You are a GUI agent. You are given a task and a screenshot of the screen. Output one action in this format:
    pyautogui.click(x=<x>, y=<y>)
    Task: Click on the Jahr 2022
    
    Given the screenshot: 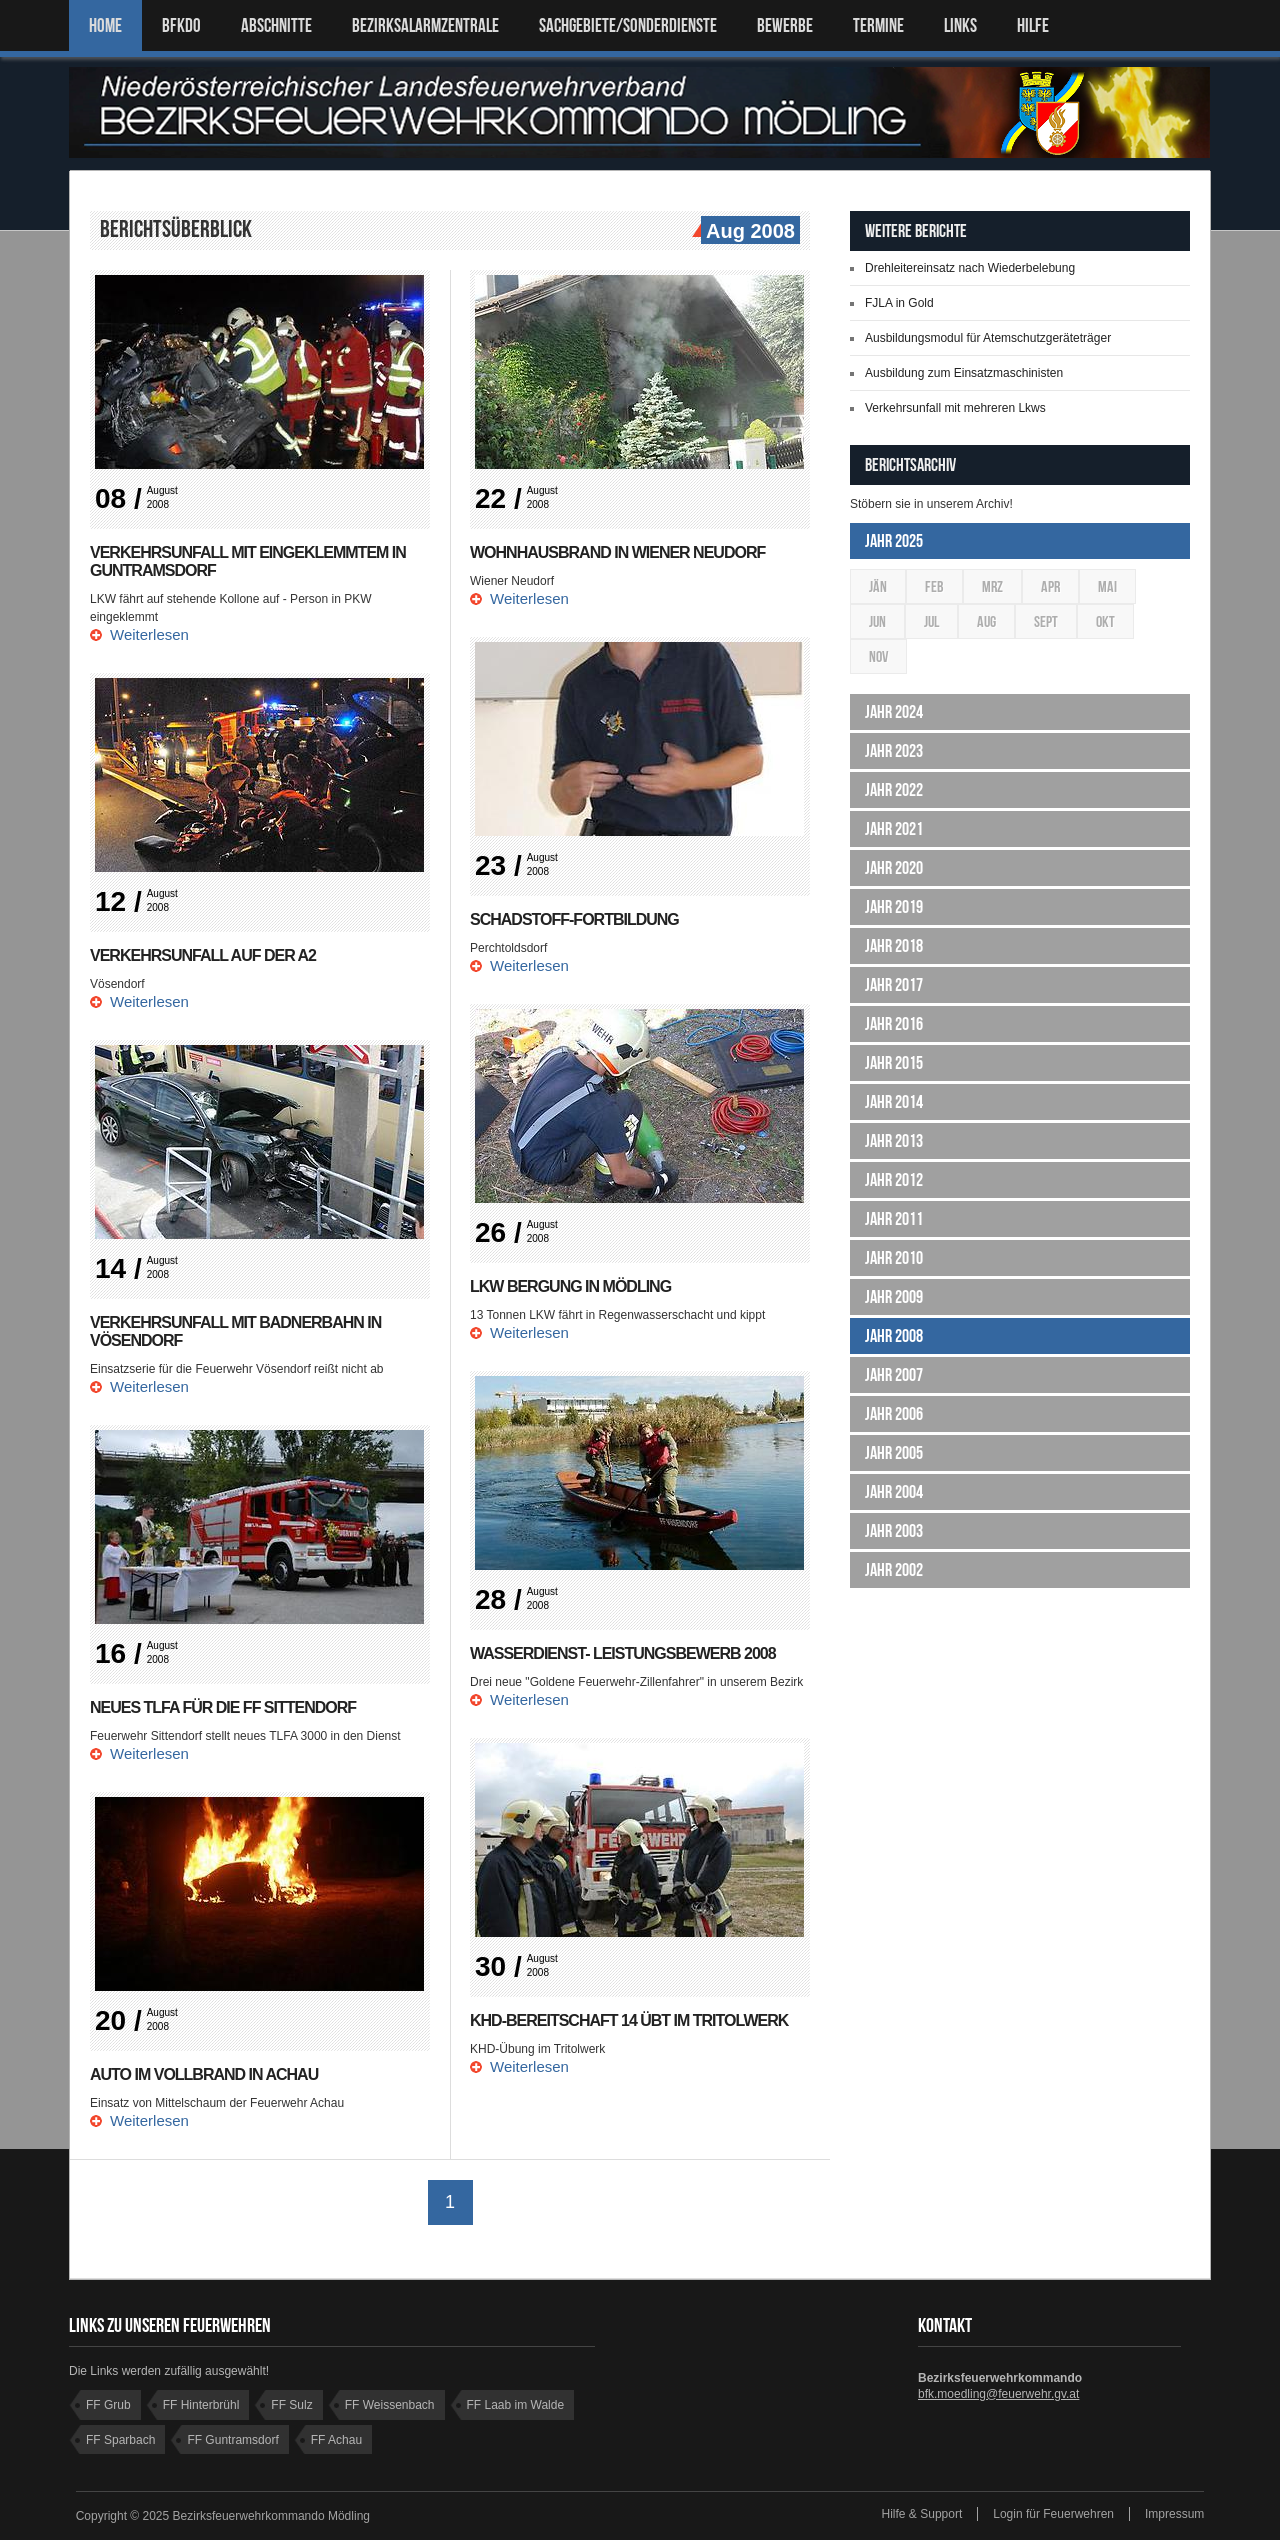 What is the action you would take?
    pyautogui.click(x=894, y=790)
    